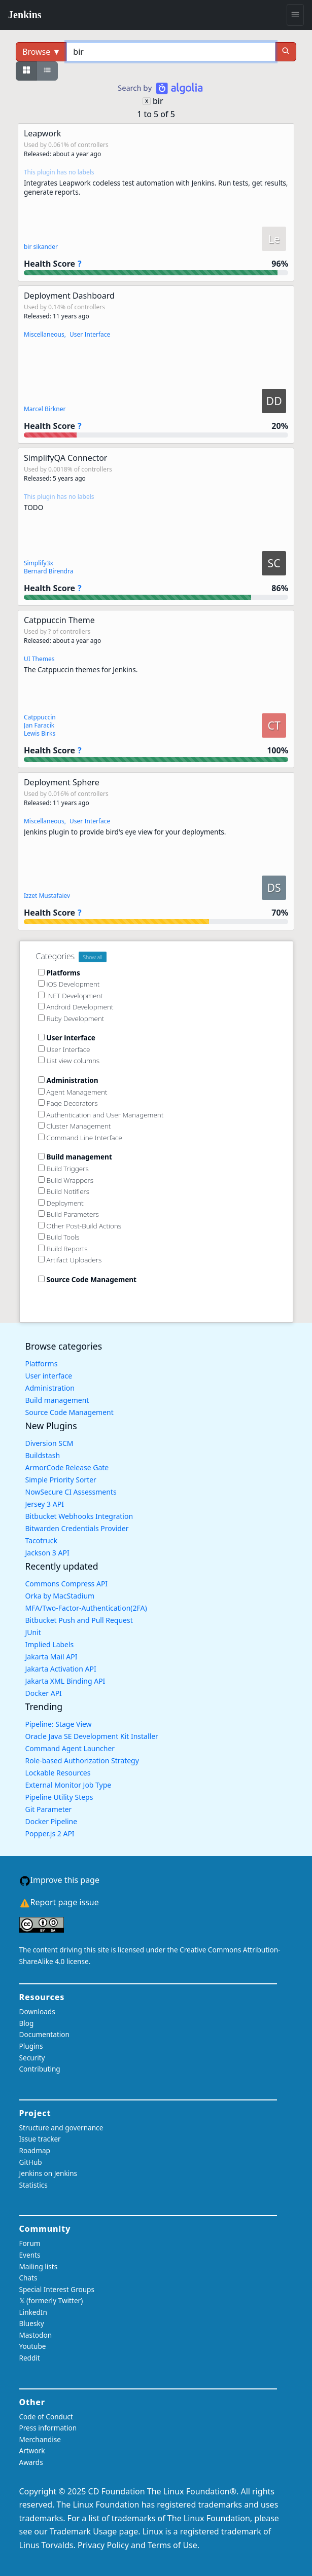  What do you see at coordinates (70, 1748) in the screenshot?
I see `Command Agent Launcher` at bounding box center [70, 1748].